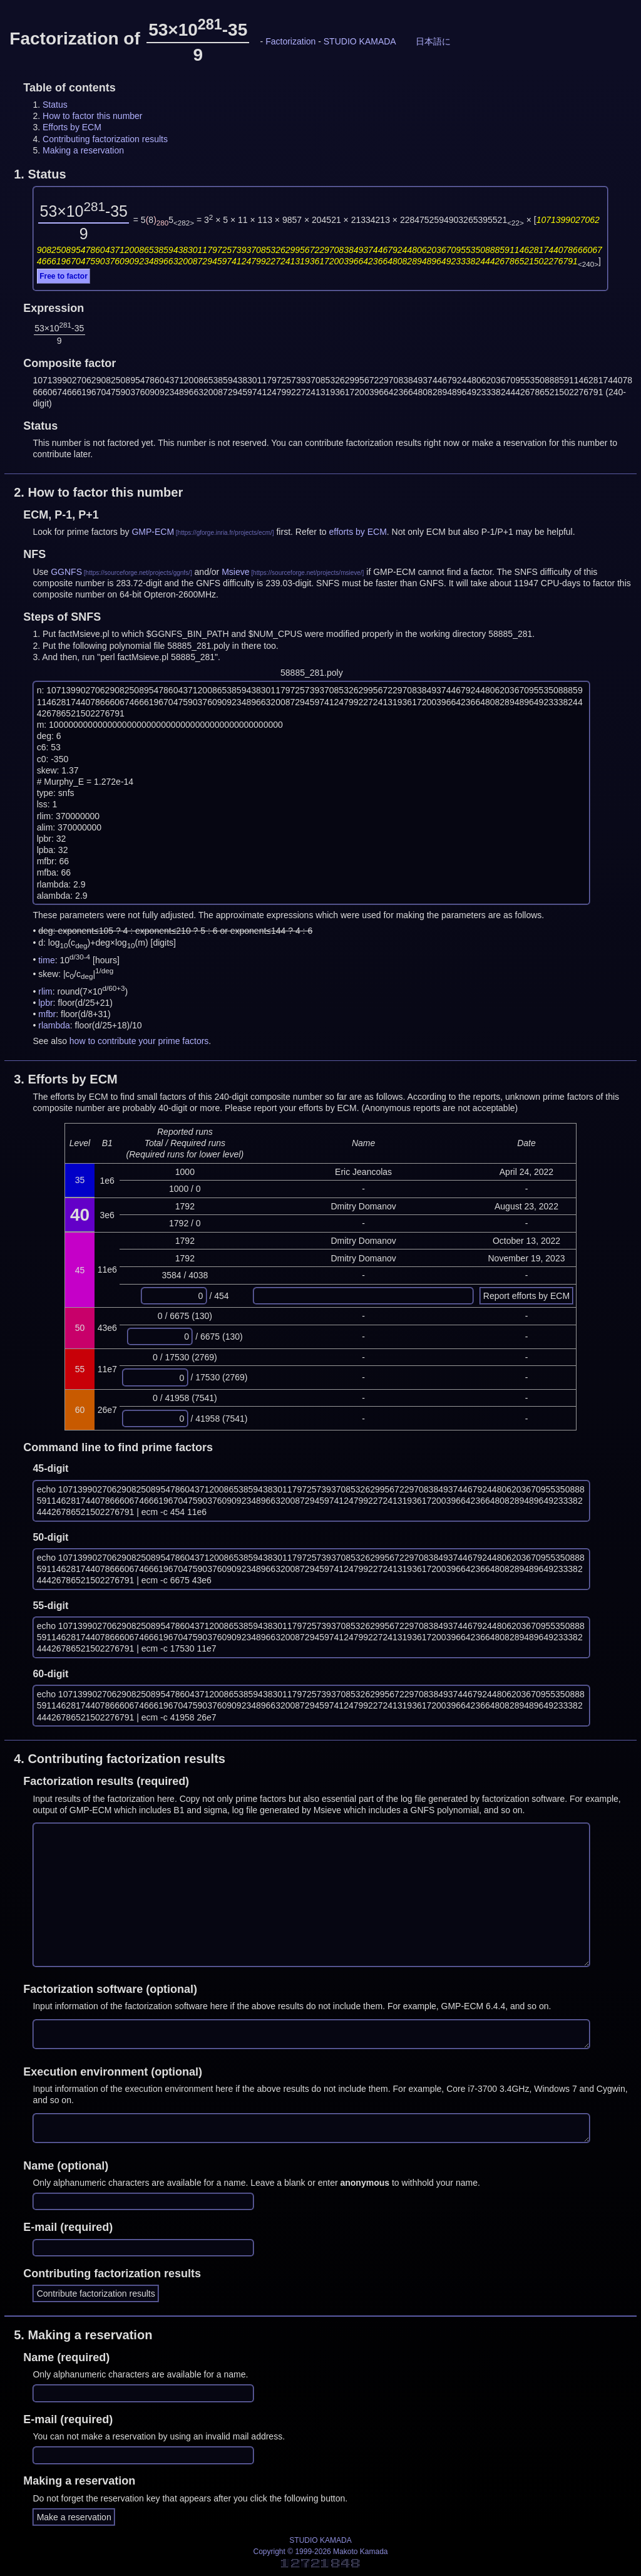 This screenshot has width=641, height=2576. Describe the element at coordinates (152, 532) in the screenshot. I see `GMP-ECM` at that location.